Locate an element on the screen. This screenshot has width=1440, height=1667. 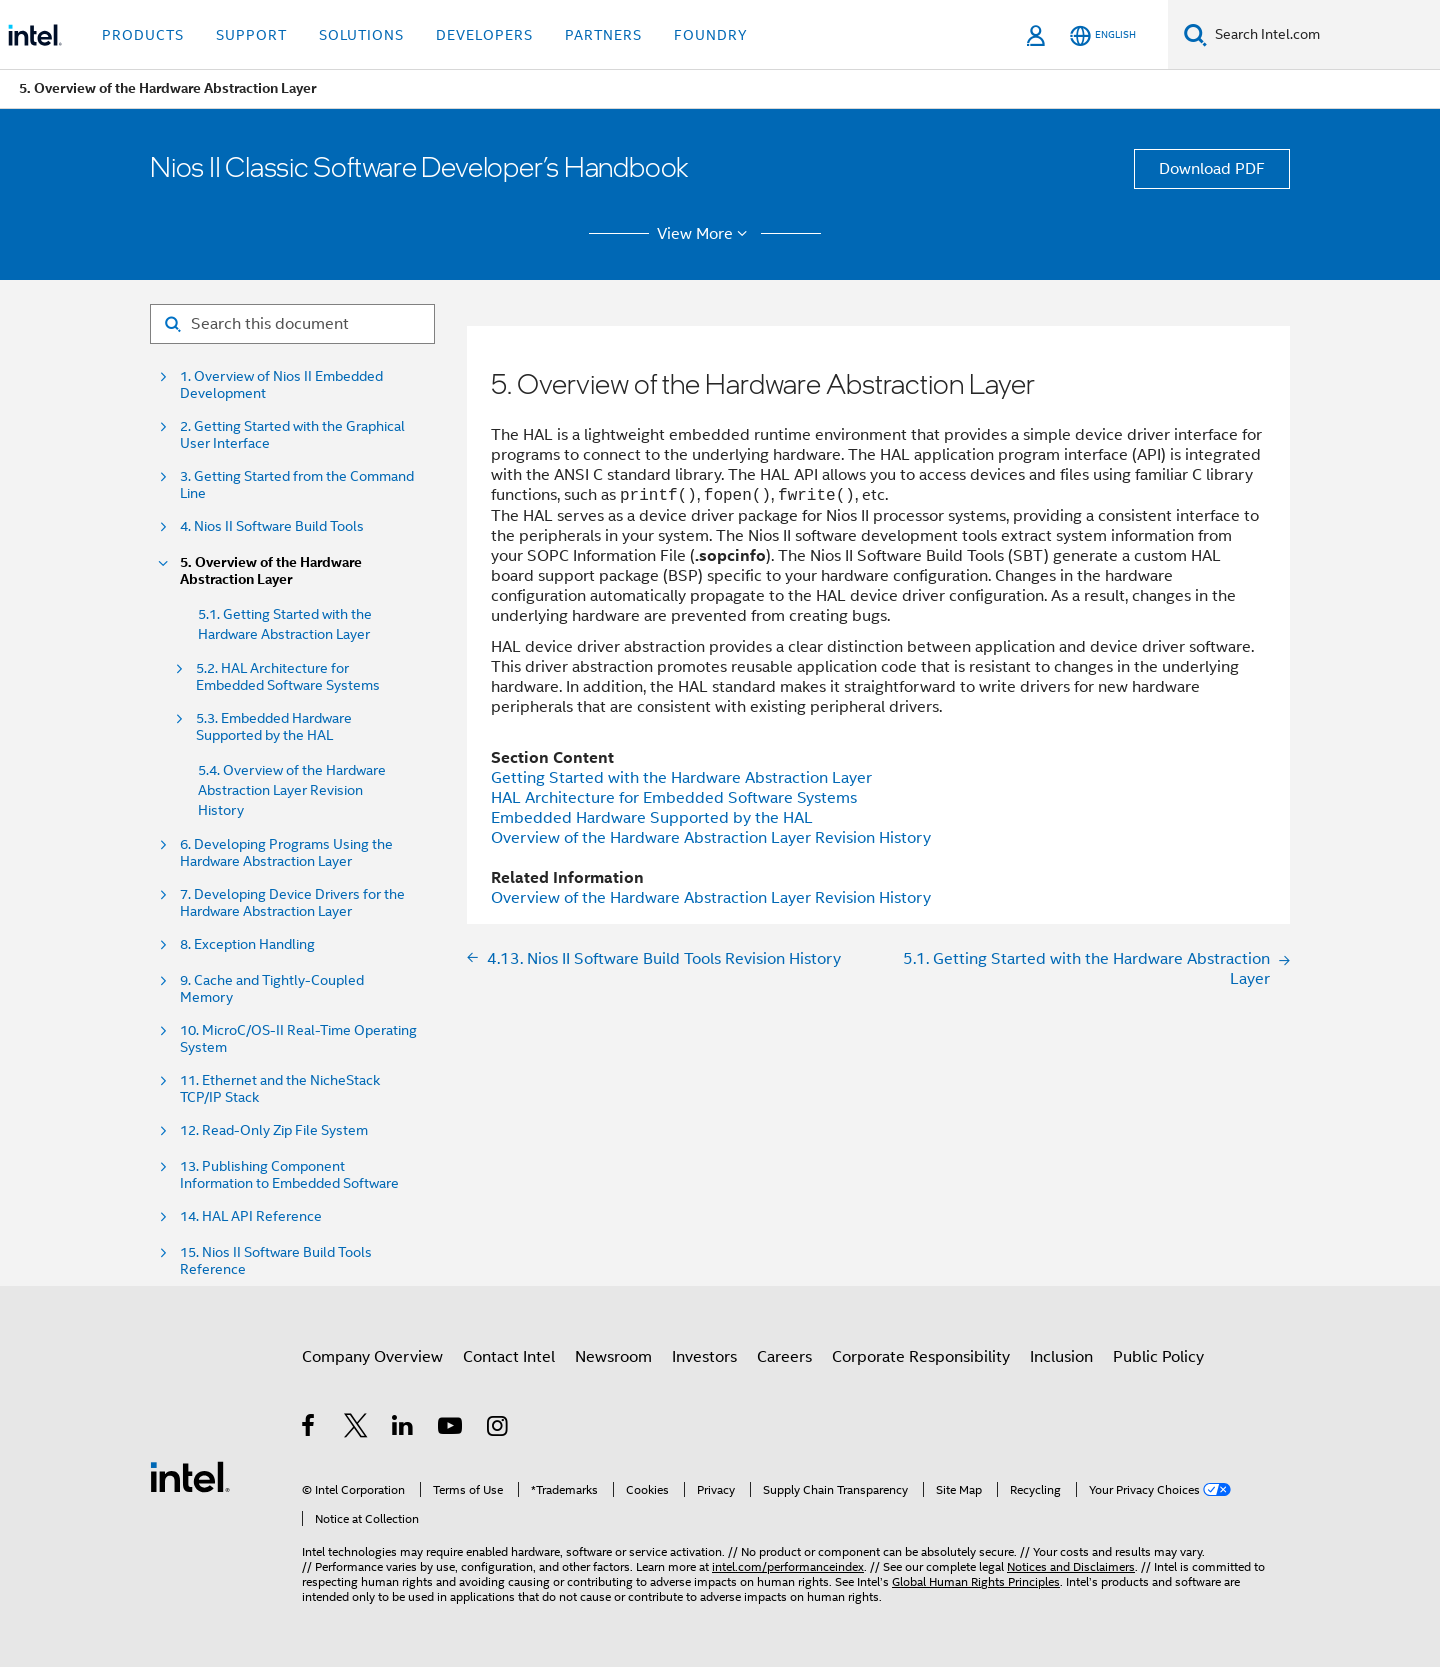
[Intel on Twitter] is located at coordinates (356, 1429).